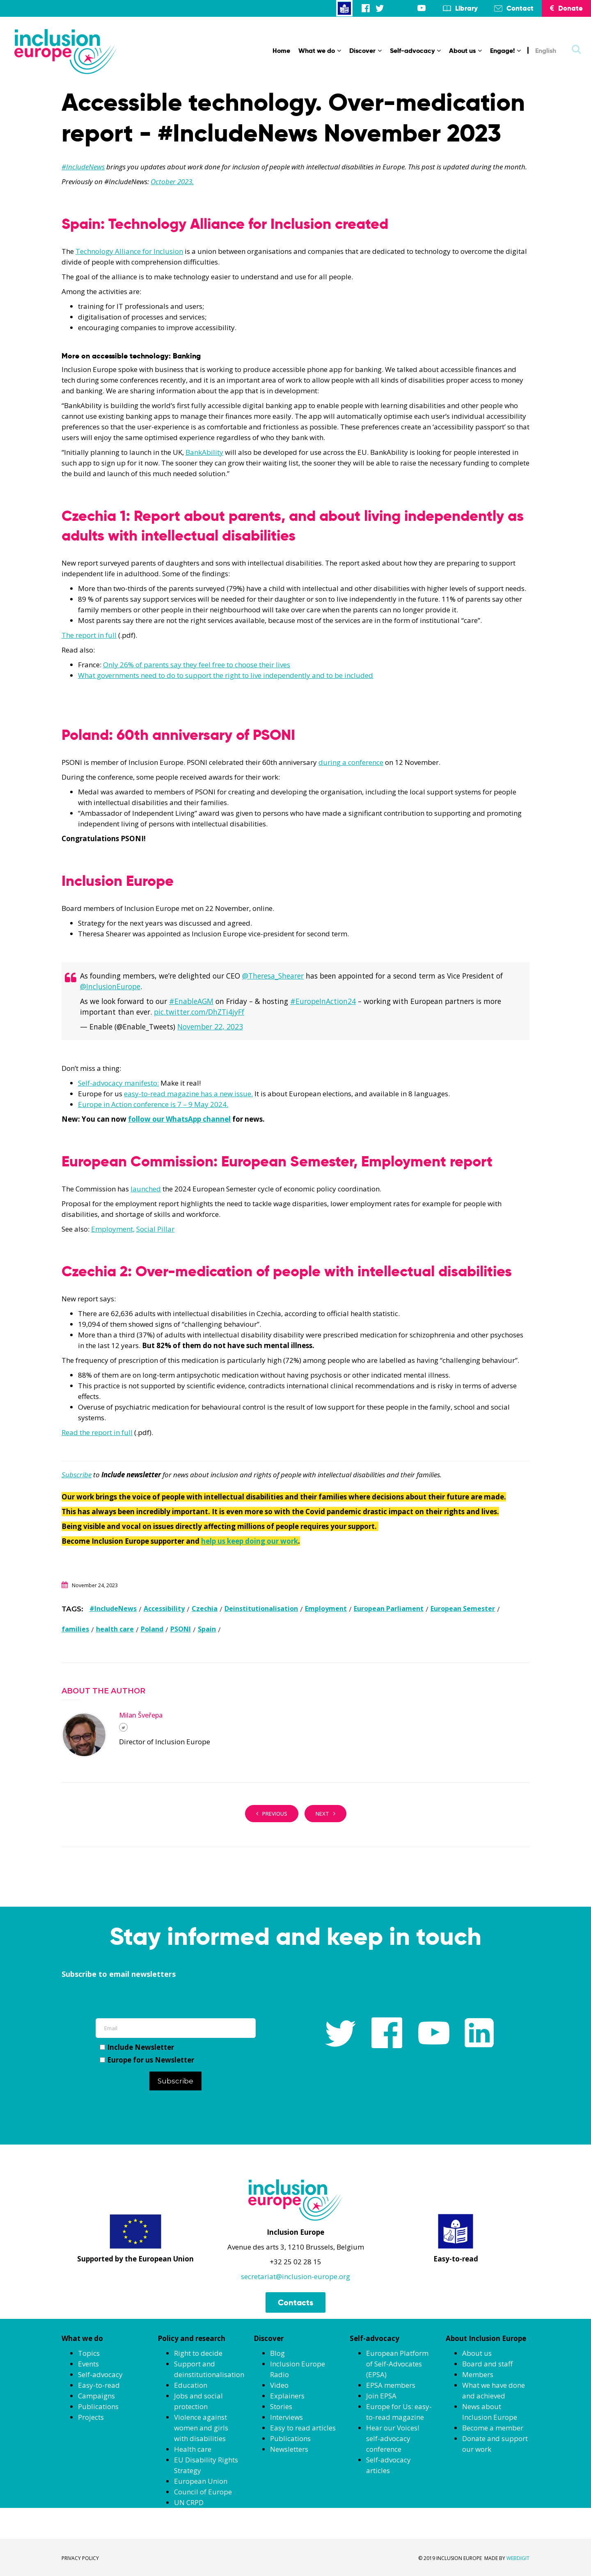  Describe the element at coordinates (319, 50) in the screenshot. I see `What we do` at that location.